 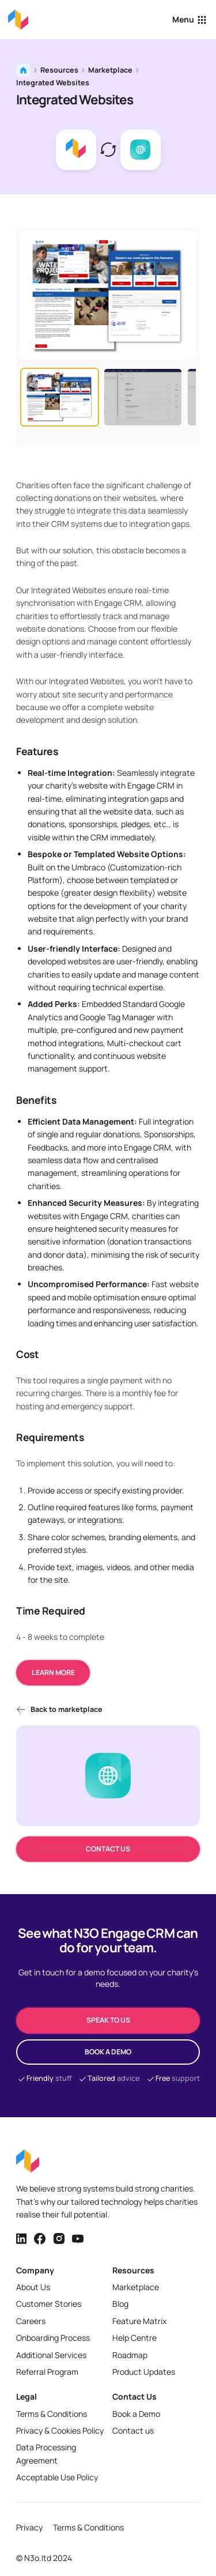 I want to click on speak to us, so click(x=108, y=2020).